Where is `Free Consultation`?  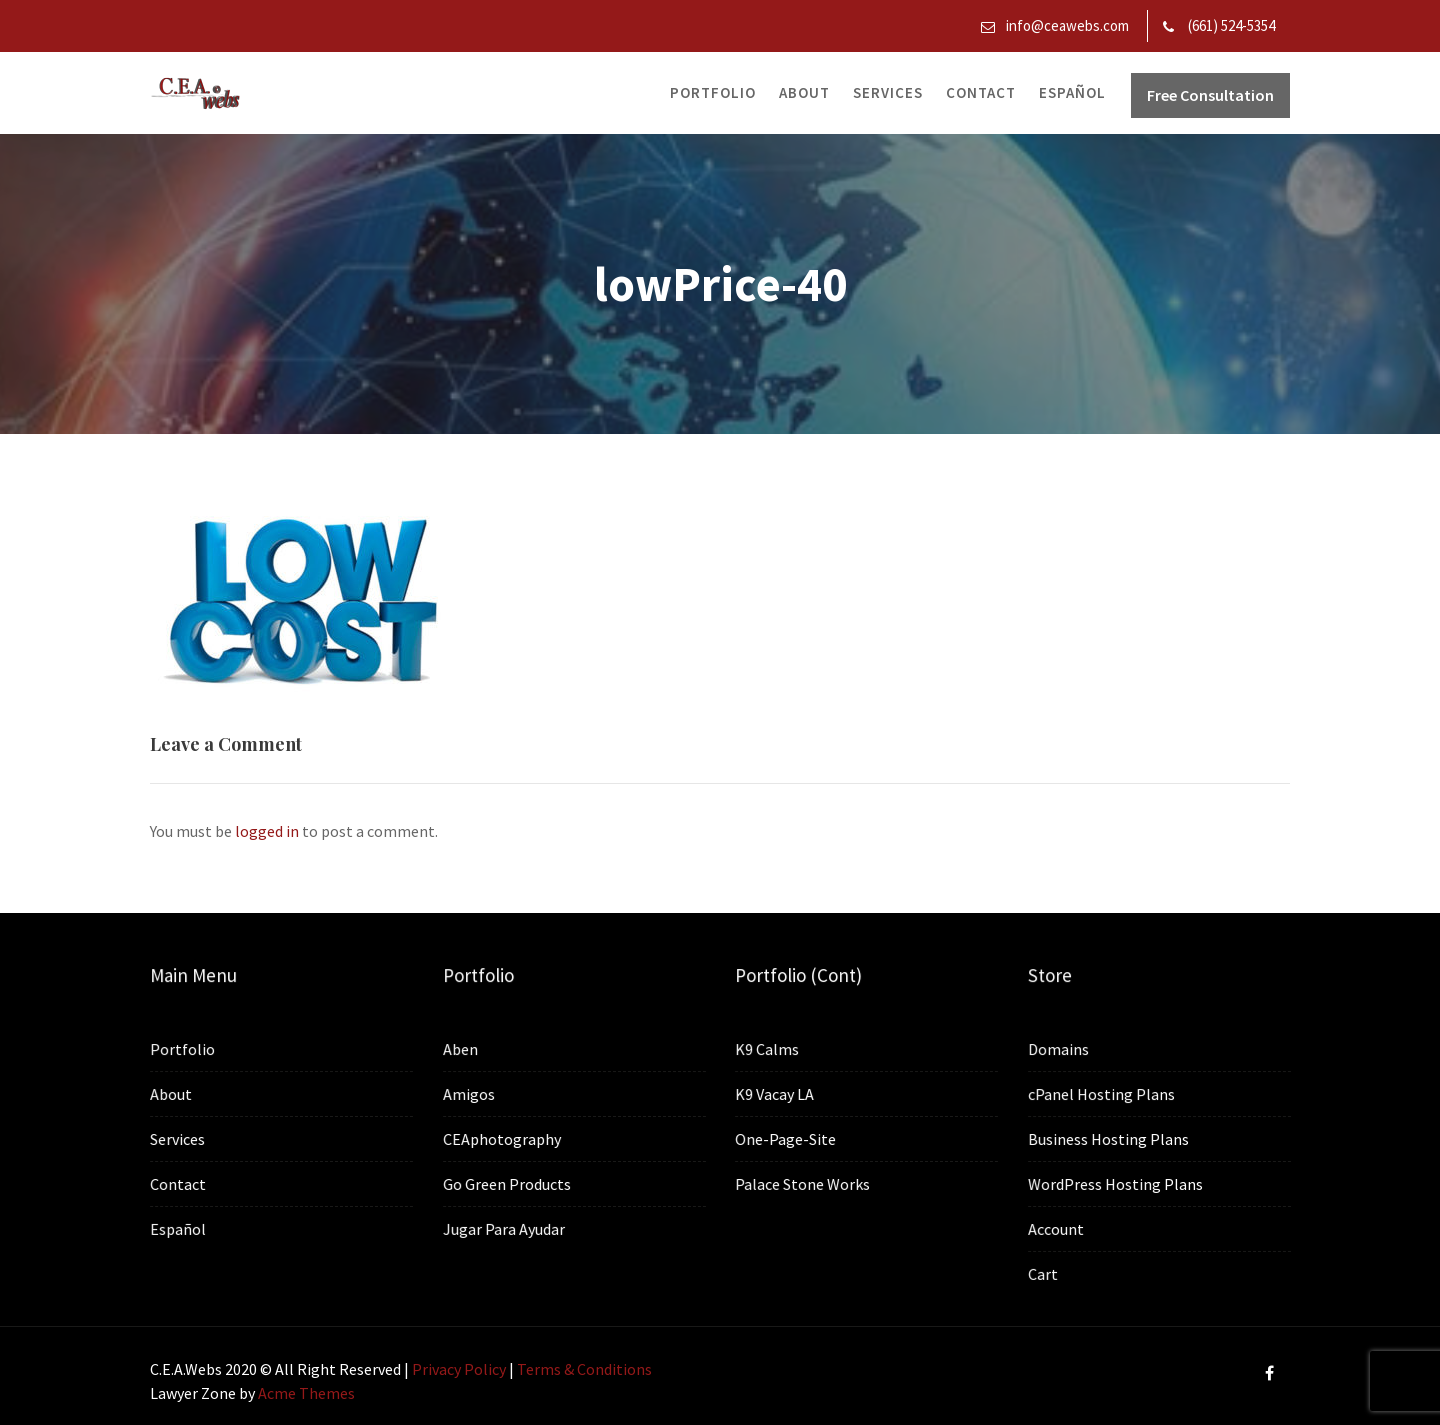
Free Consultation is located at coordinates (1210, 95).